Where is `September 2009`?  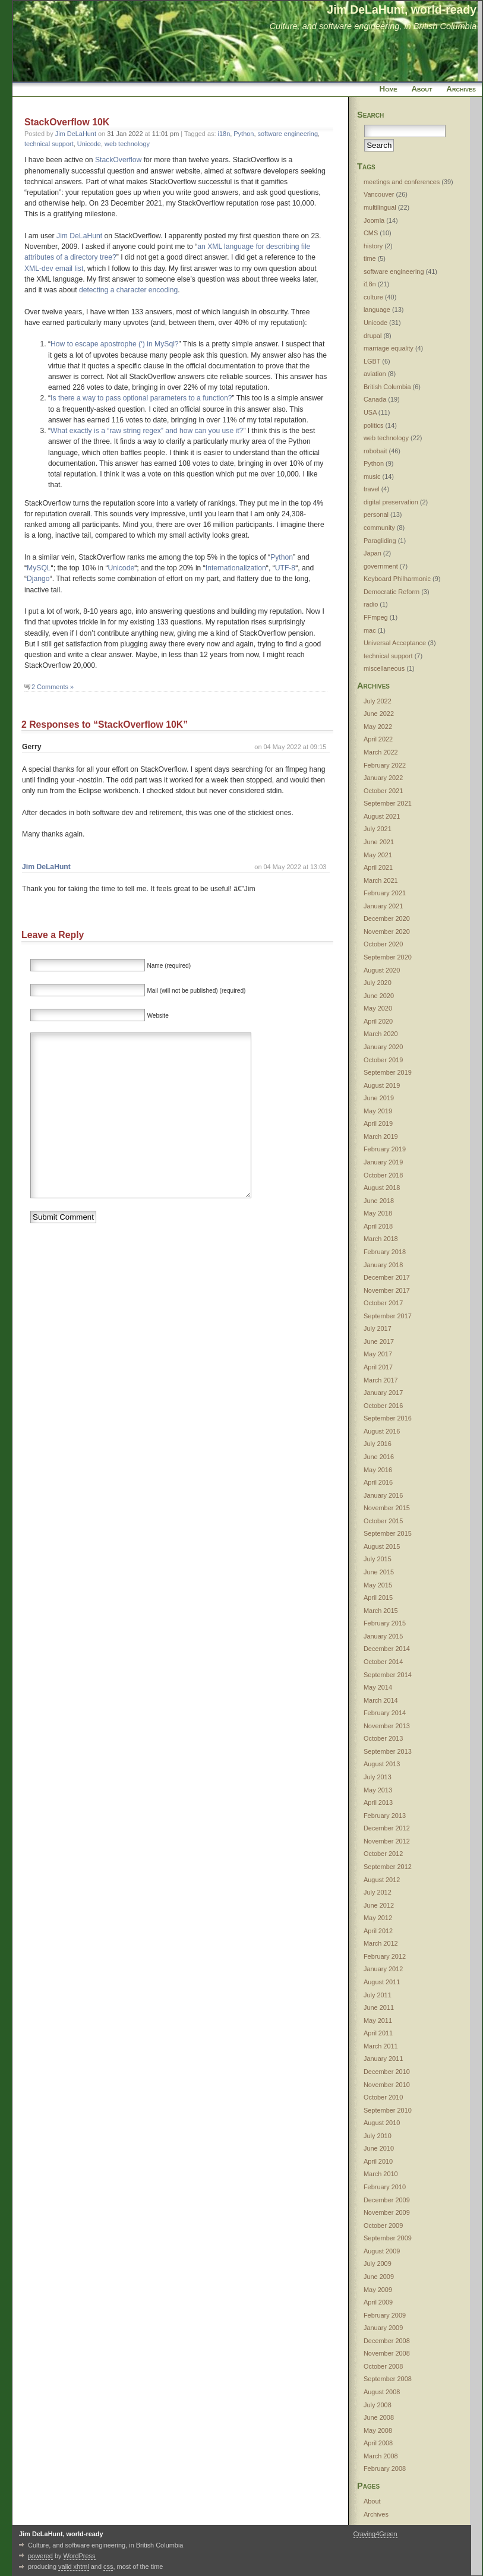
September 2009 is located at coordinates (388, 2238).